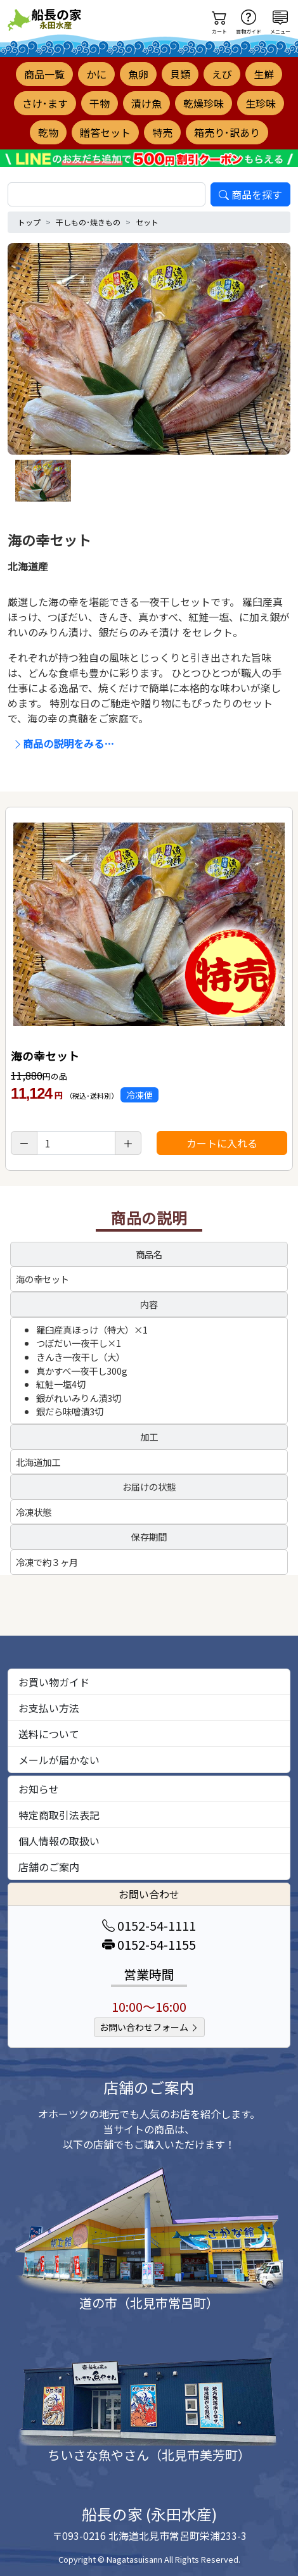  I want to click on 干物, so click(99, 103).